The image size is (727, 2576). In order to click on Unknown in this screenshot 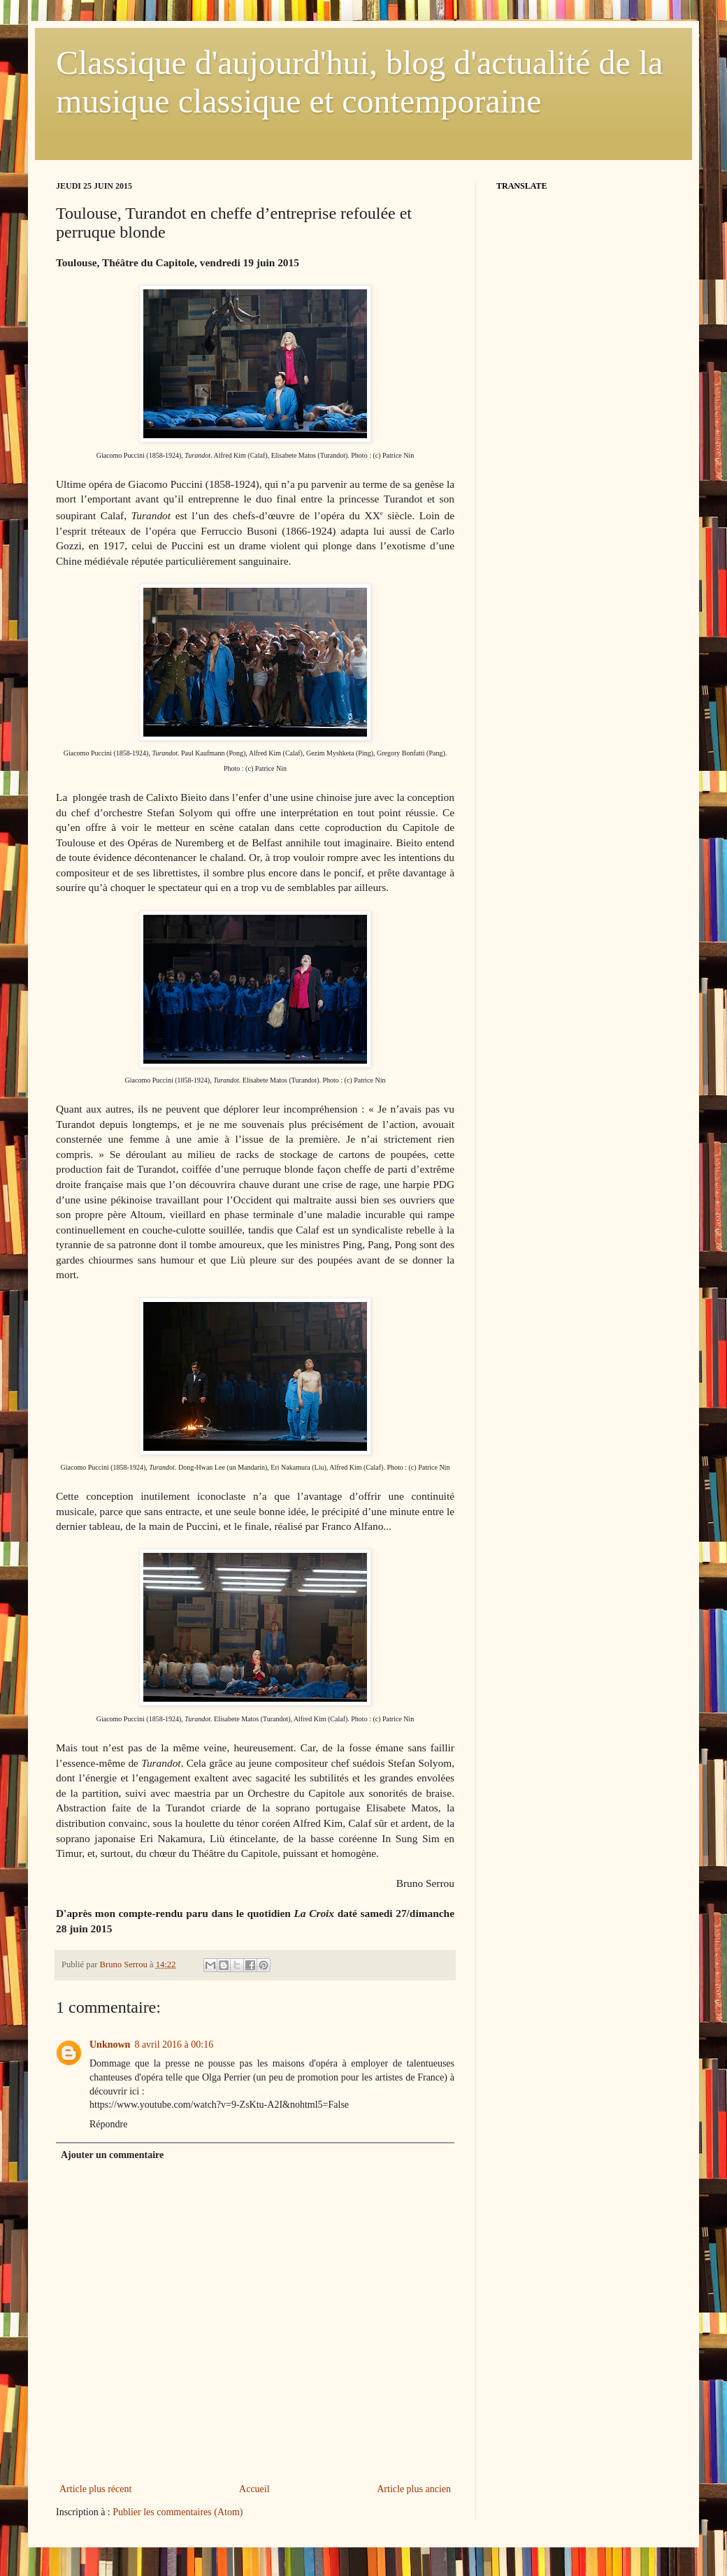, I will do `click(109, 2044)`.